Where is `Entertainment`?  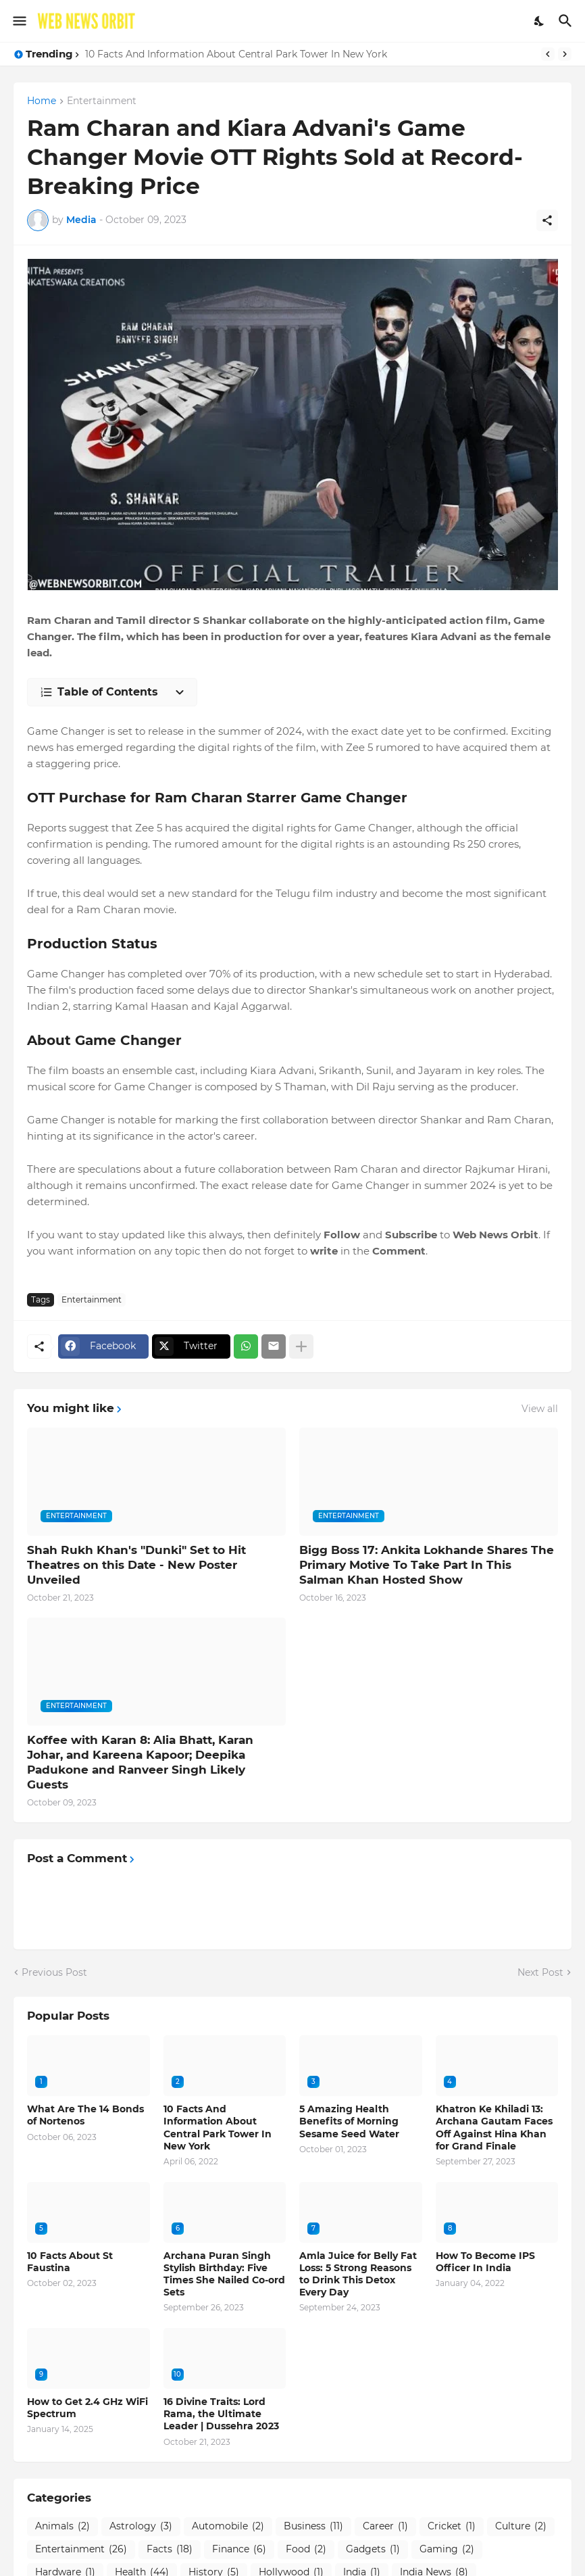 Entertainment is located at coordinates (101, 101).